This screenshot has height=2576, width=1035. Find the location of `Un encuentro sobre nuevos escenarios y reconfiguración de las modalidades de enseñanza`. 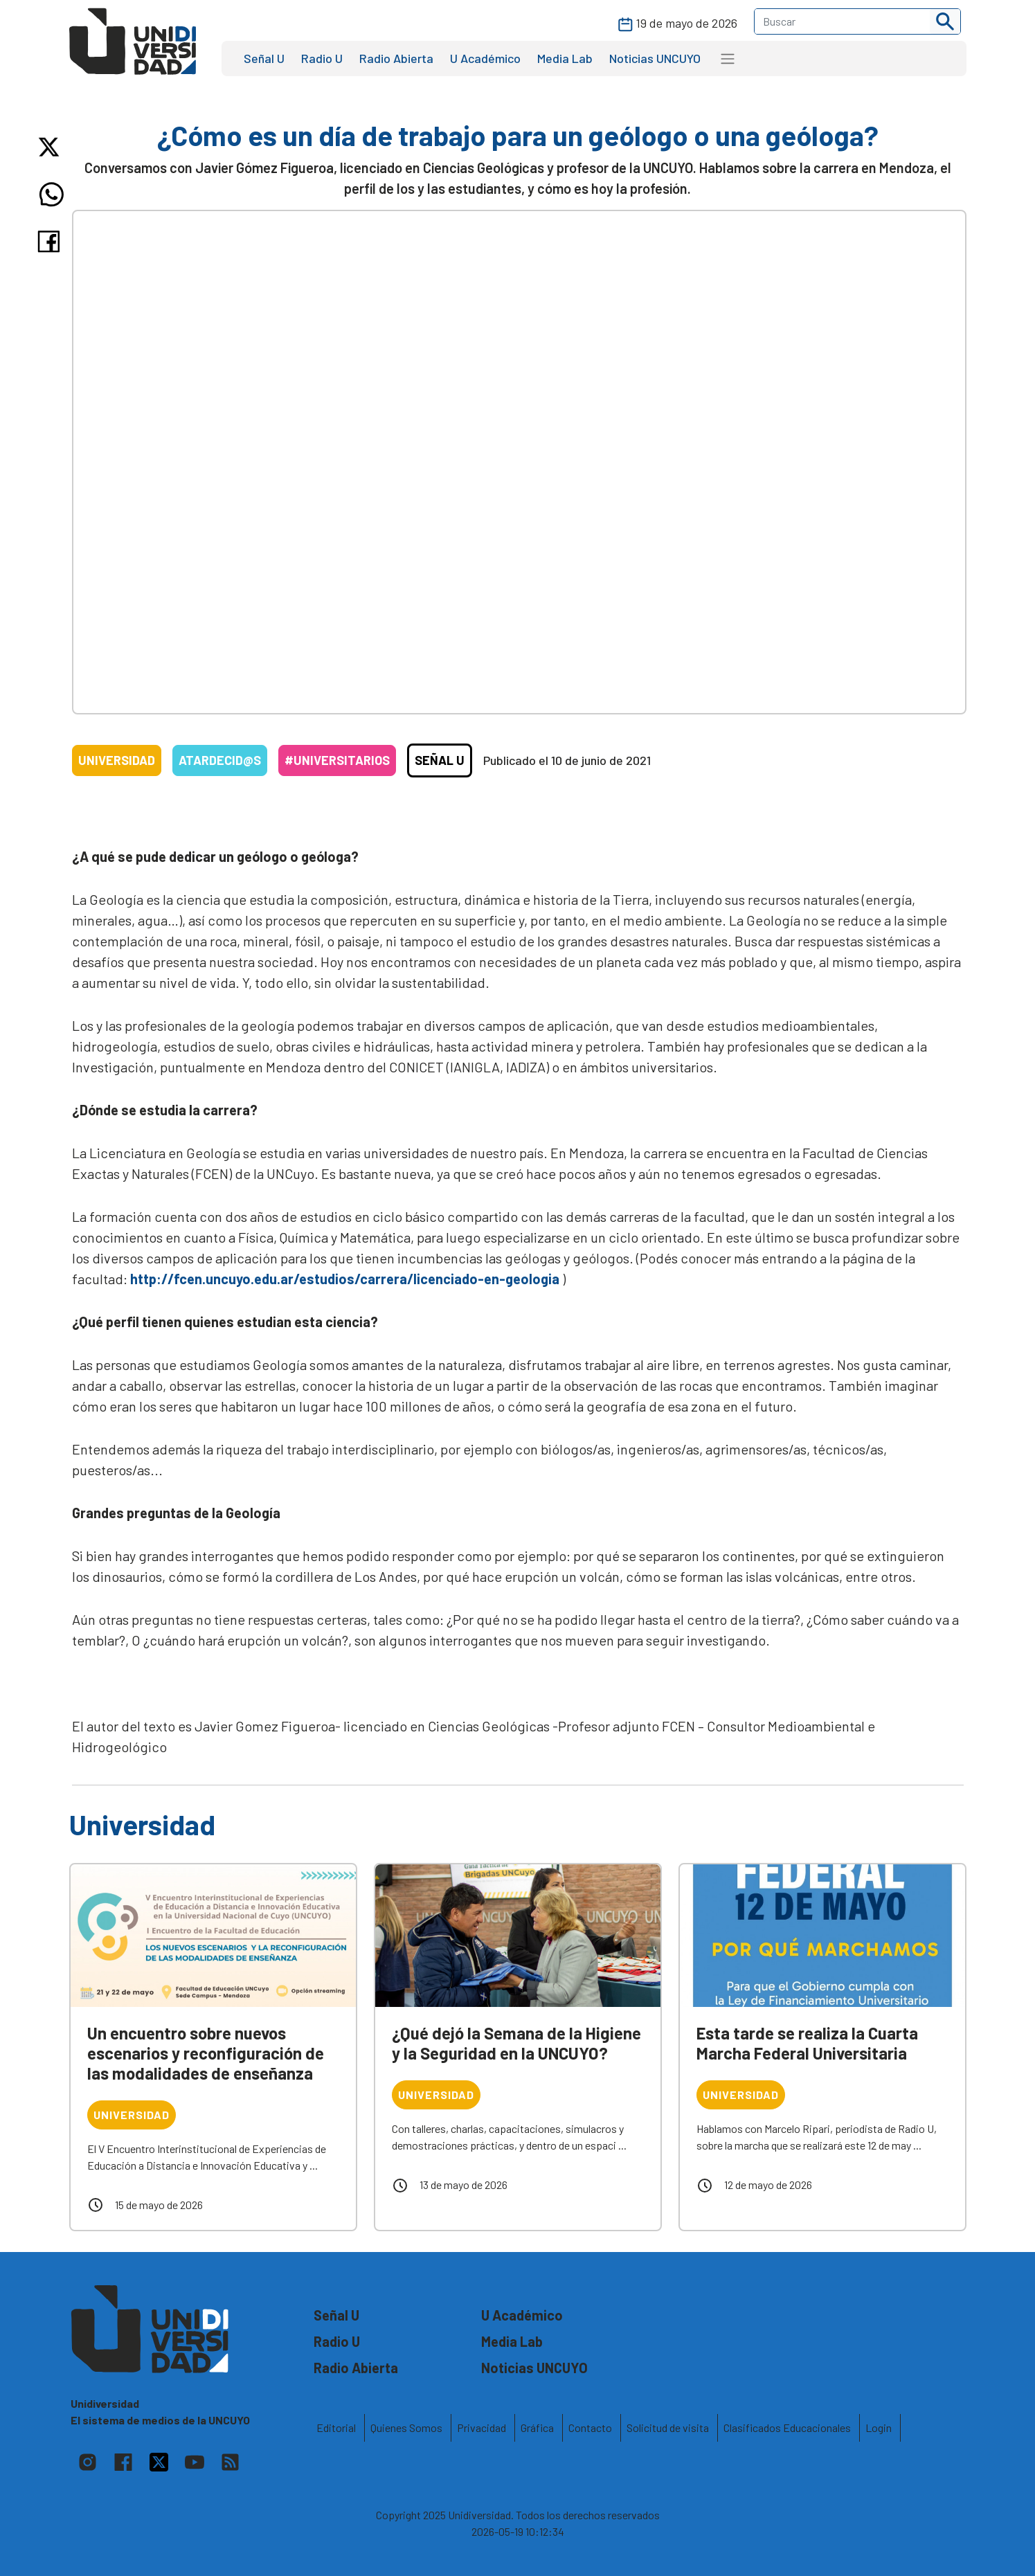

Un encuentro sobre nuevos escenarios y reconfiguración de las modalidades de enseñanza is located at coordinates (205, 2053).